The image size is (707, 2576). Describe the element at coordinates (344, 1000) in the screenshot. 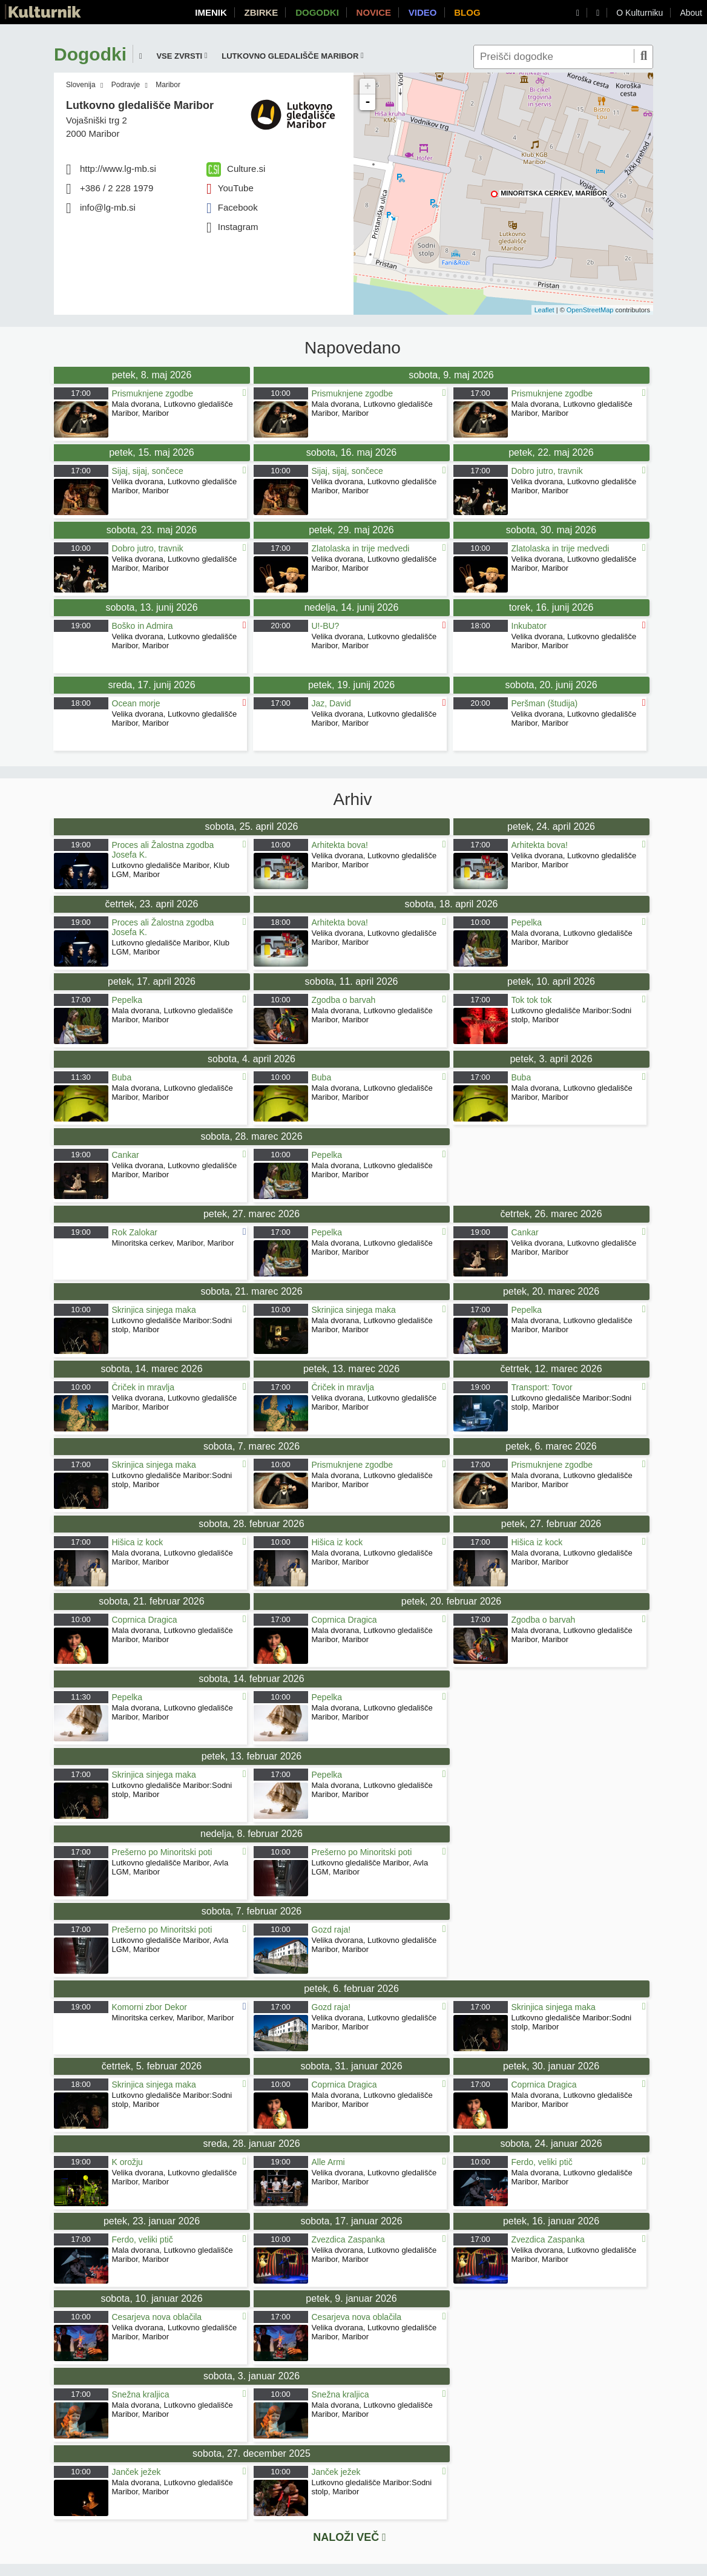

I see `Zgodba o barvah` at that location.